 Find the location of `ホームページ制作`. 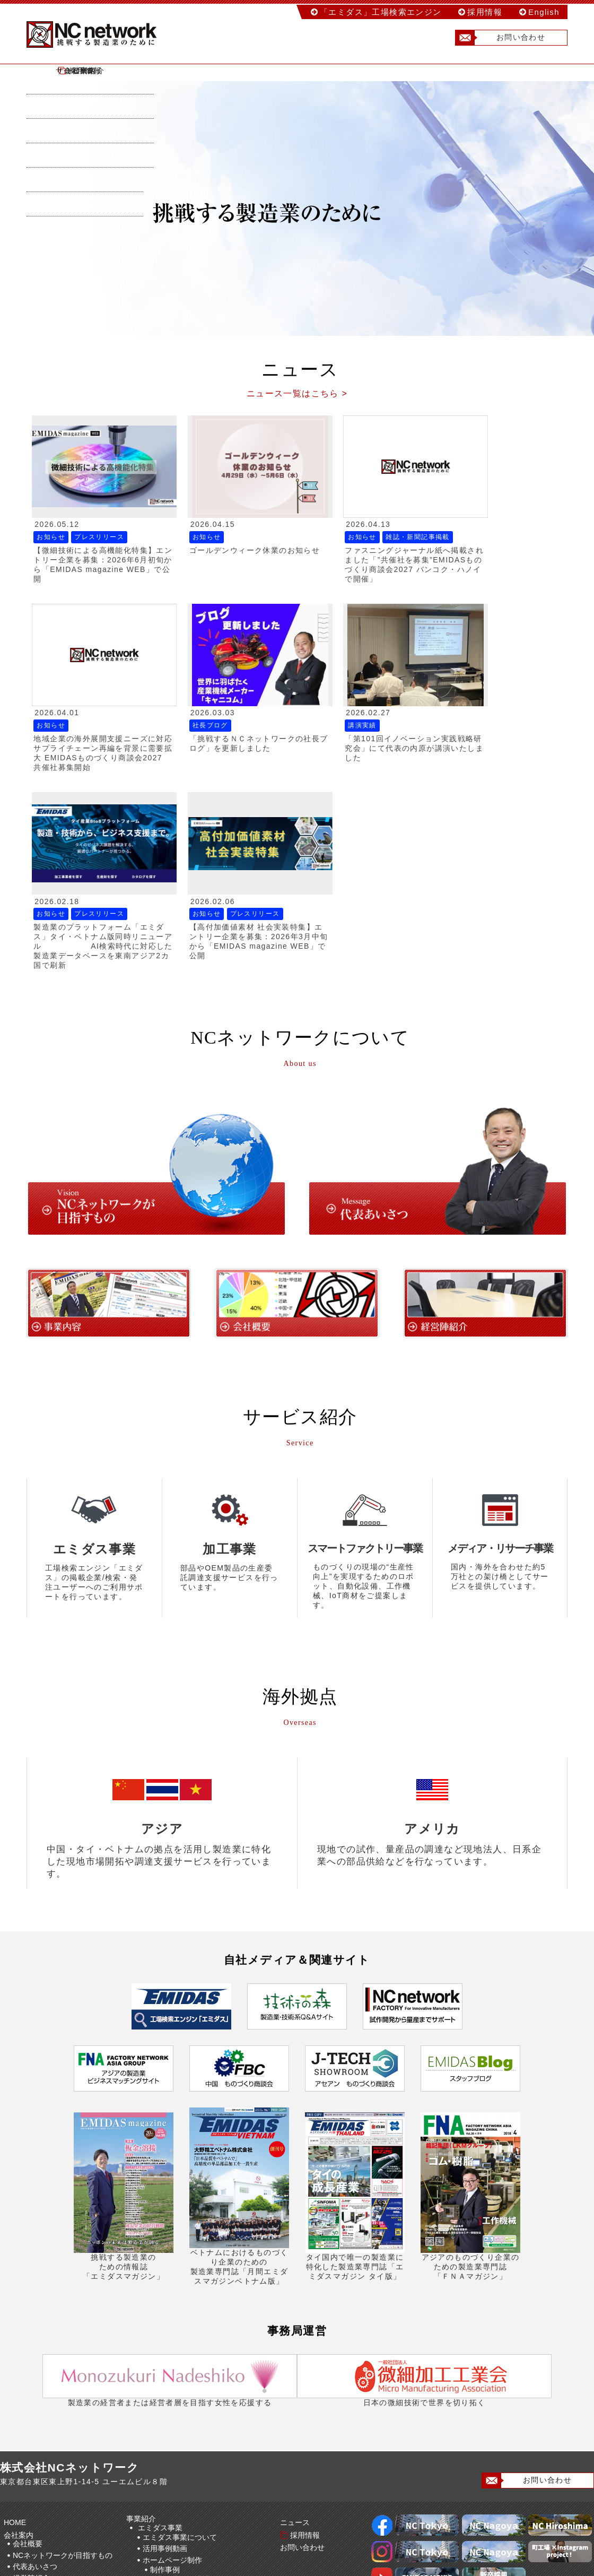

ホームページ制作 is located at coordinates (172, 2348).